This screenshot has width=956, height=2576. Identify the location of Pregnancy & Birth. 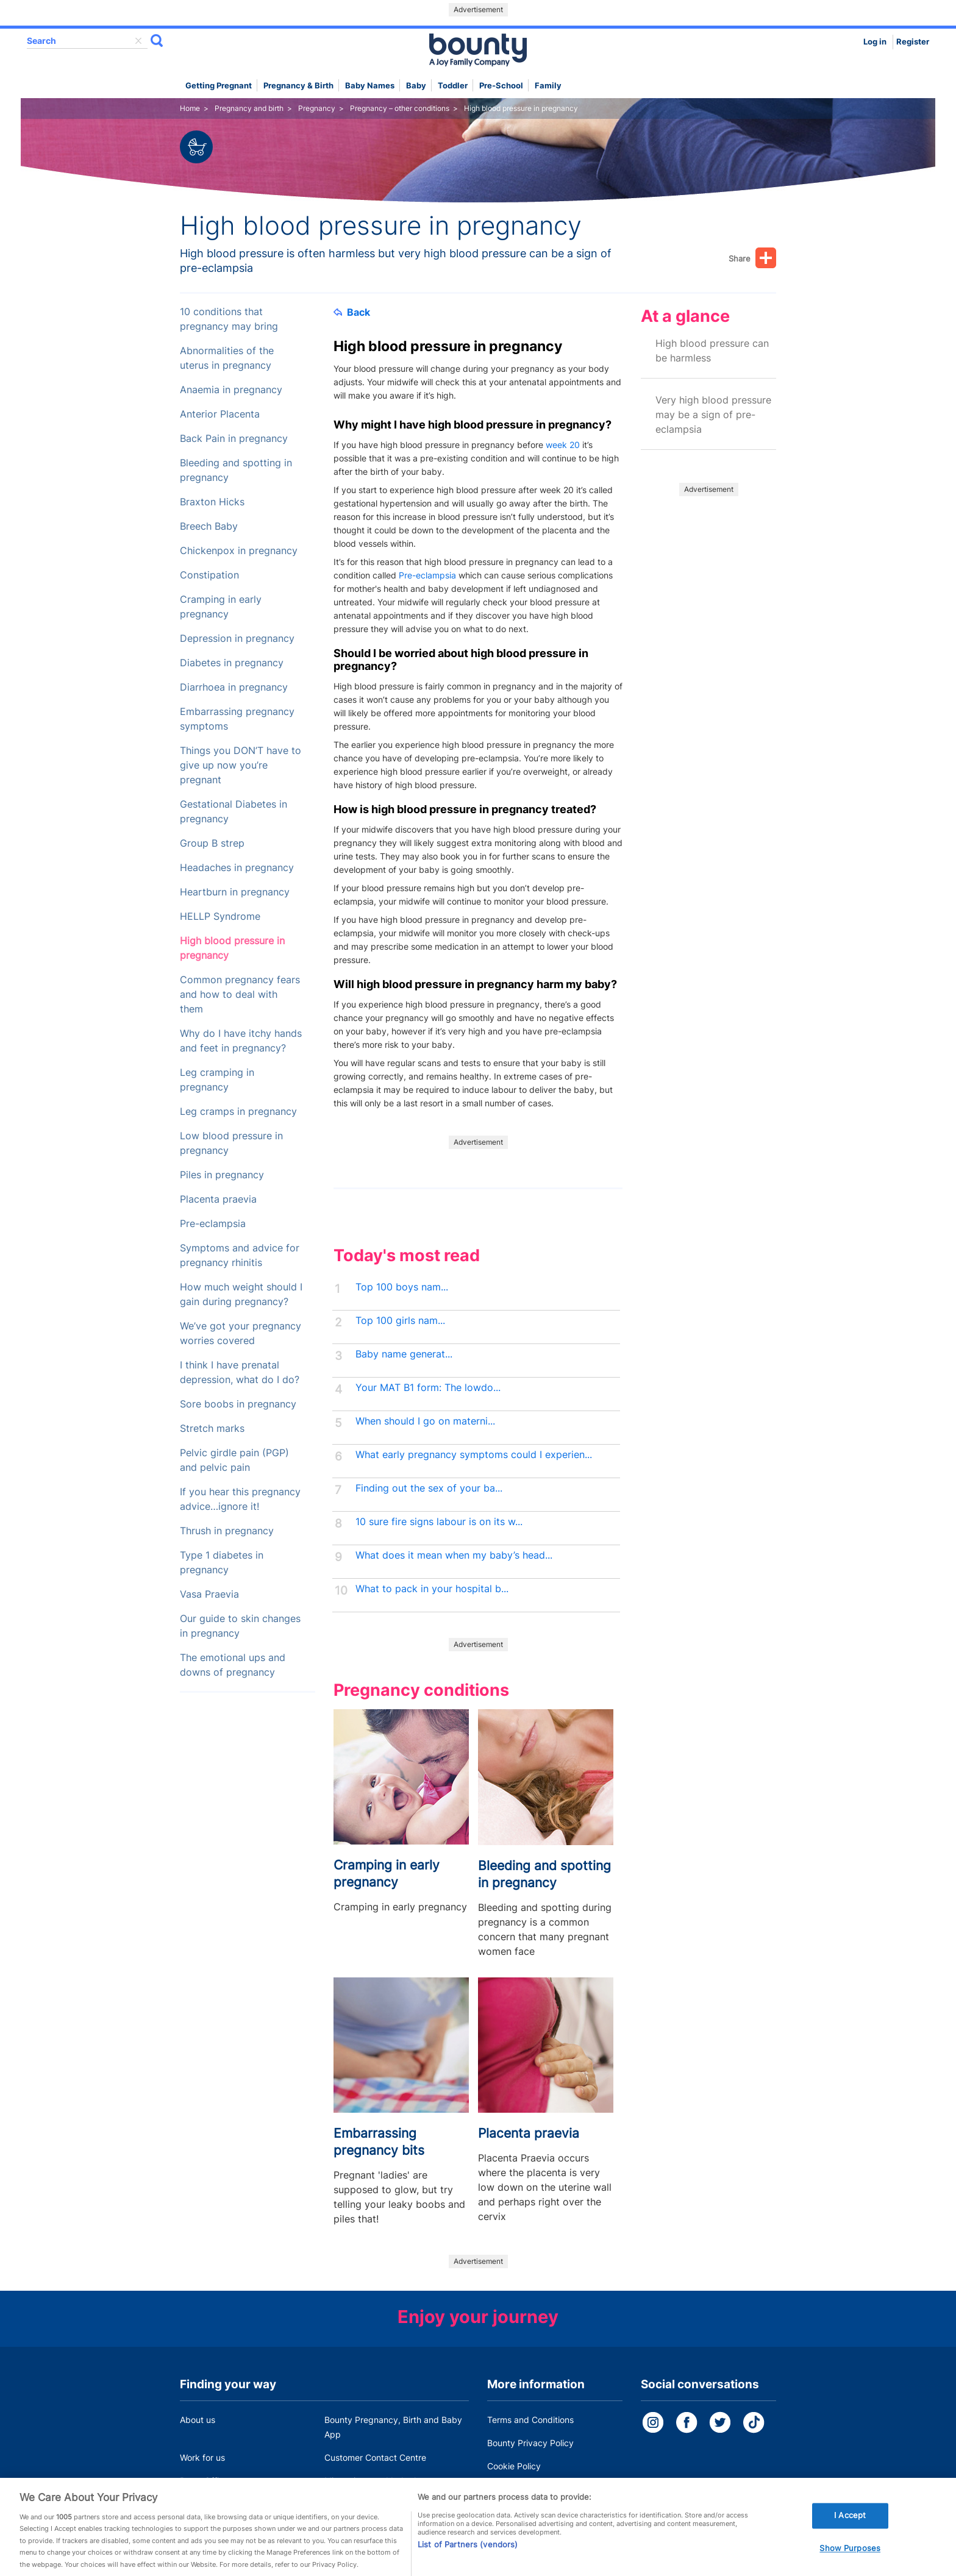
(298, 85).